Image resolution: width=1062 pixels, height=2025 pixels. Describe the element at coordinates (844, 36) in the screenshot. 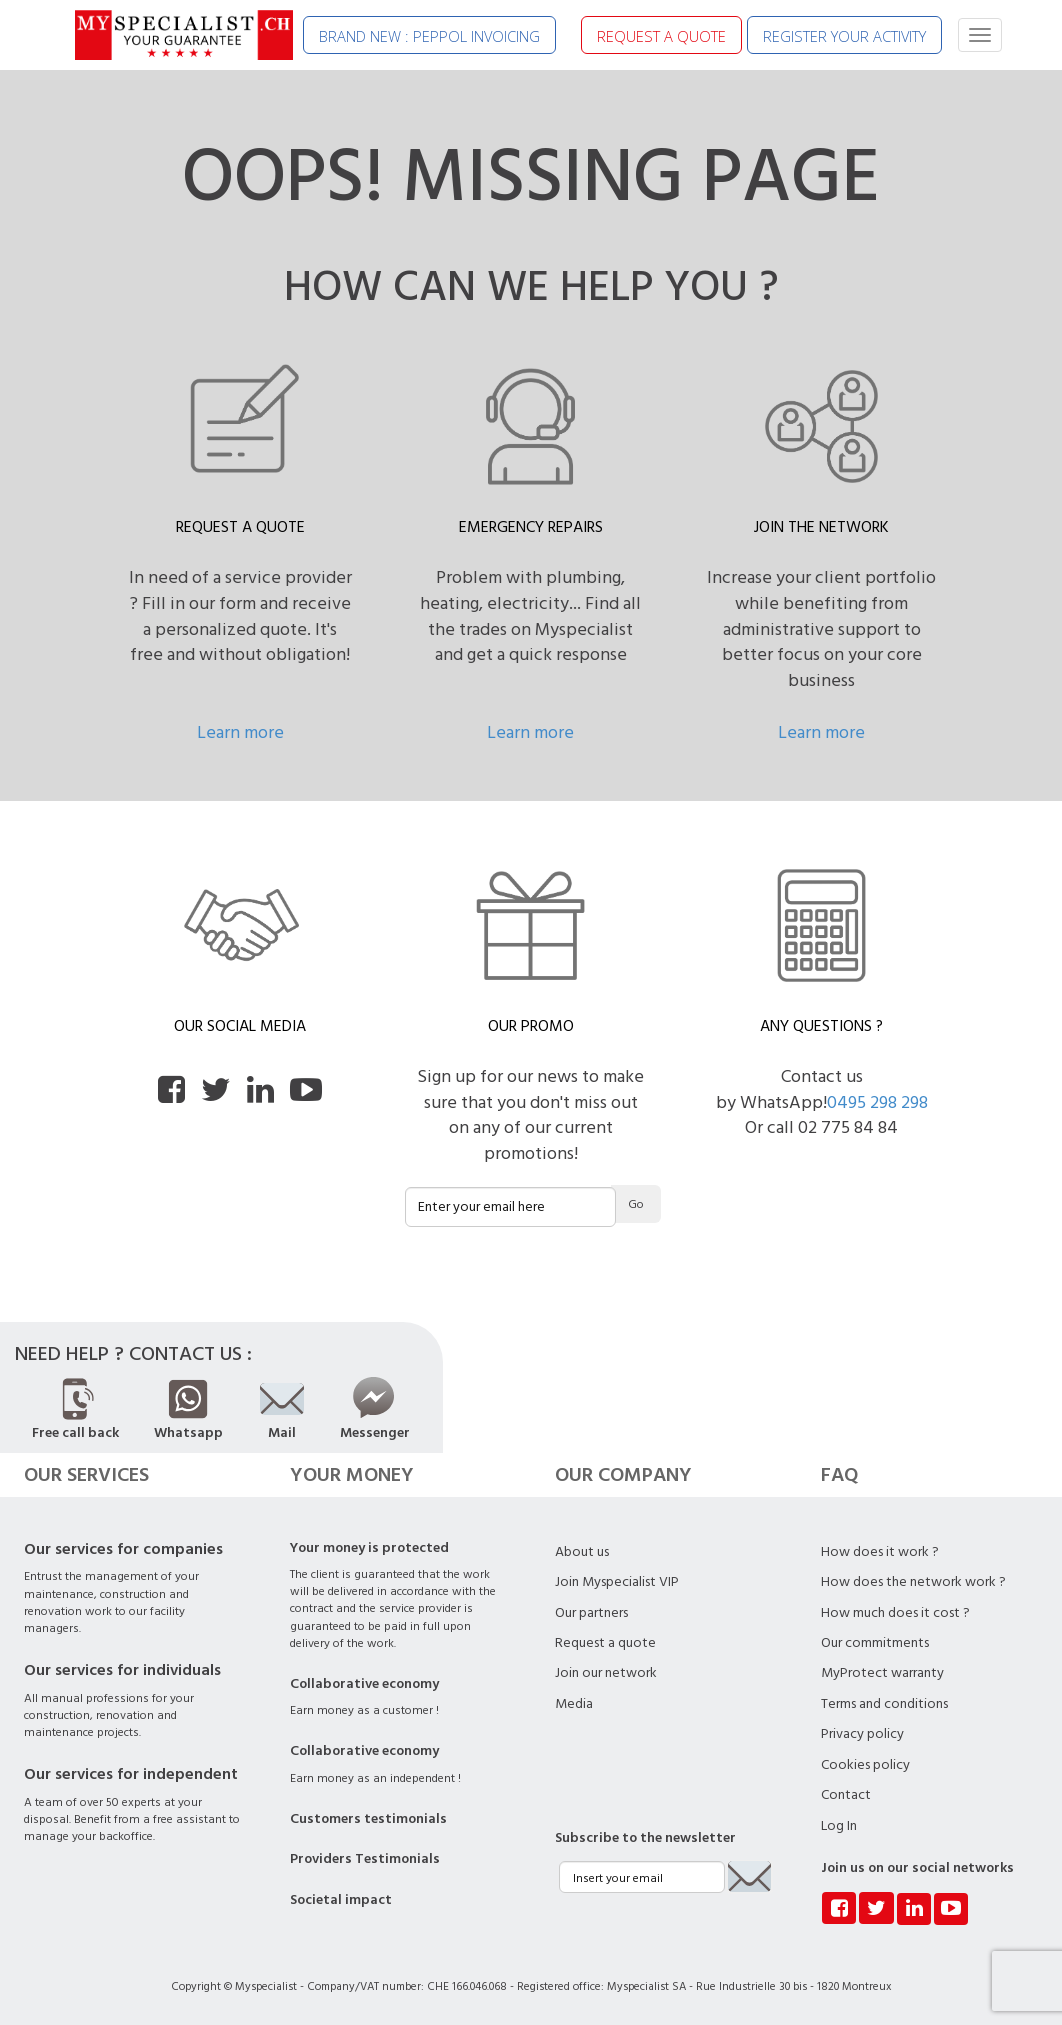

I see `REGISTER YOUR ACTIVITY` at that location.